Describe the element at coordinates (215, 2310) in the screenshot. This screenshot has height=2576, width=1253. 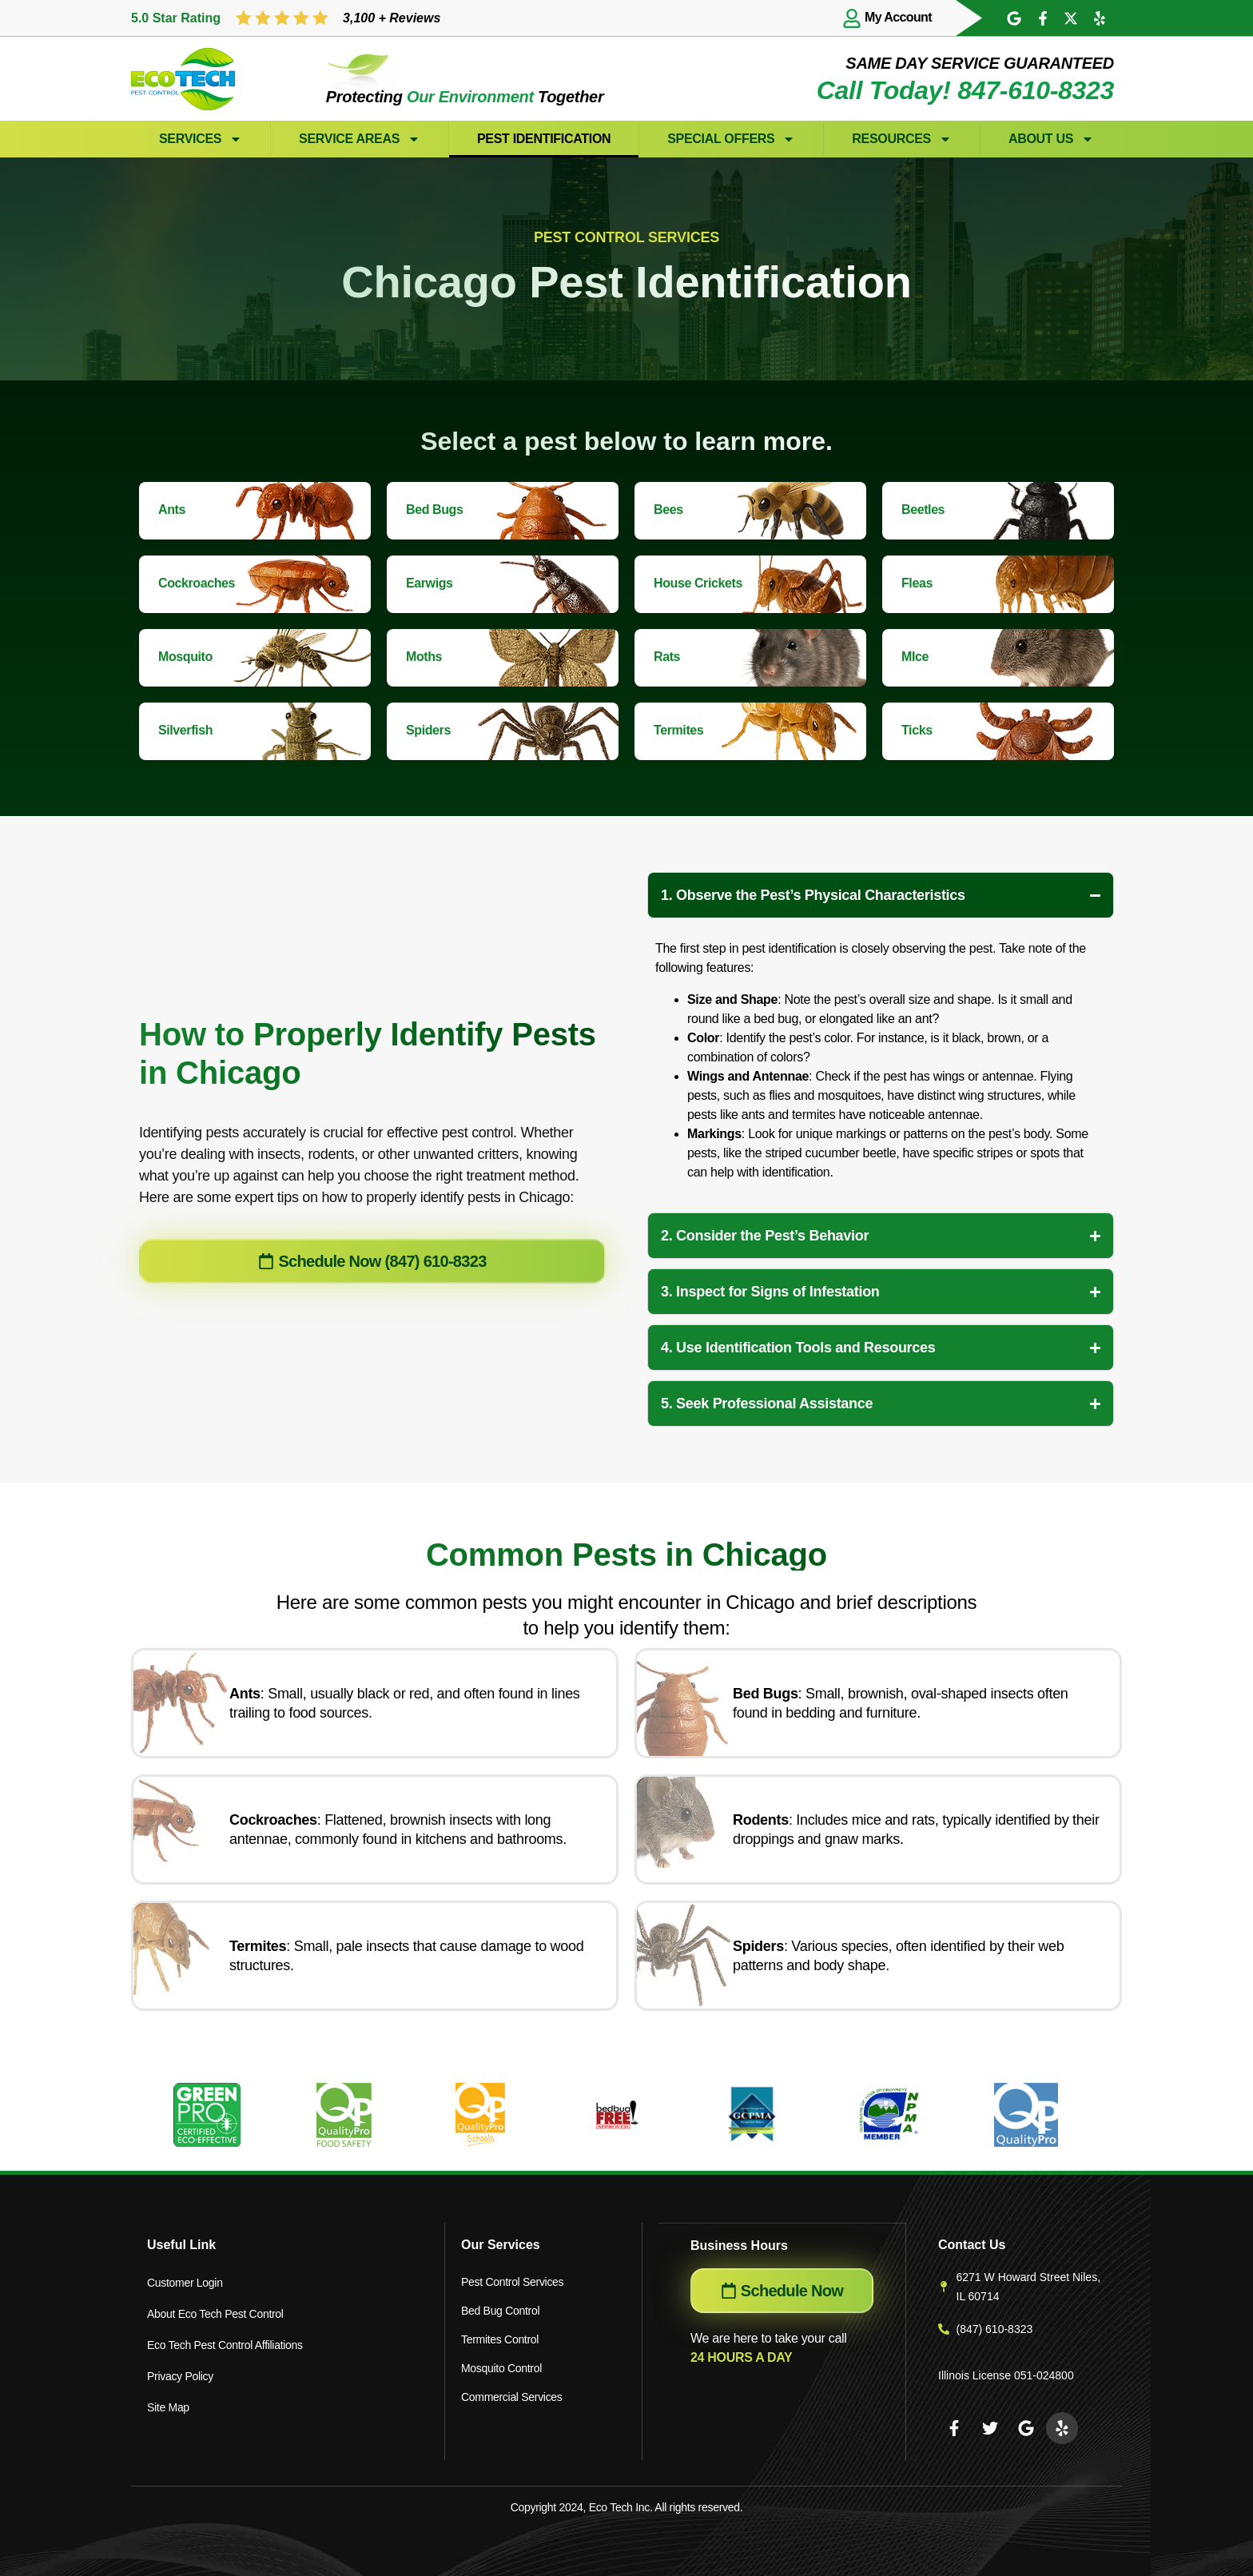
I see `About Eco Tech Pest Control` at that location.